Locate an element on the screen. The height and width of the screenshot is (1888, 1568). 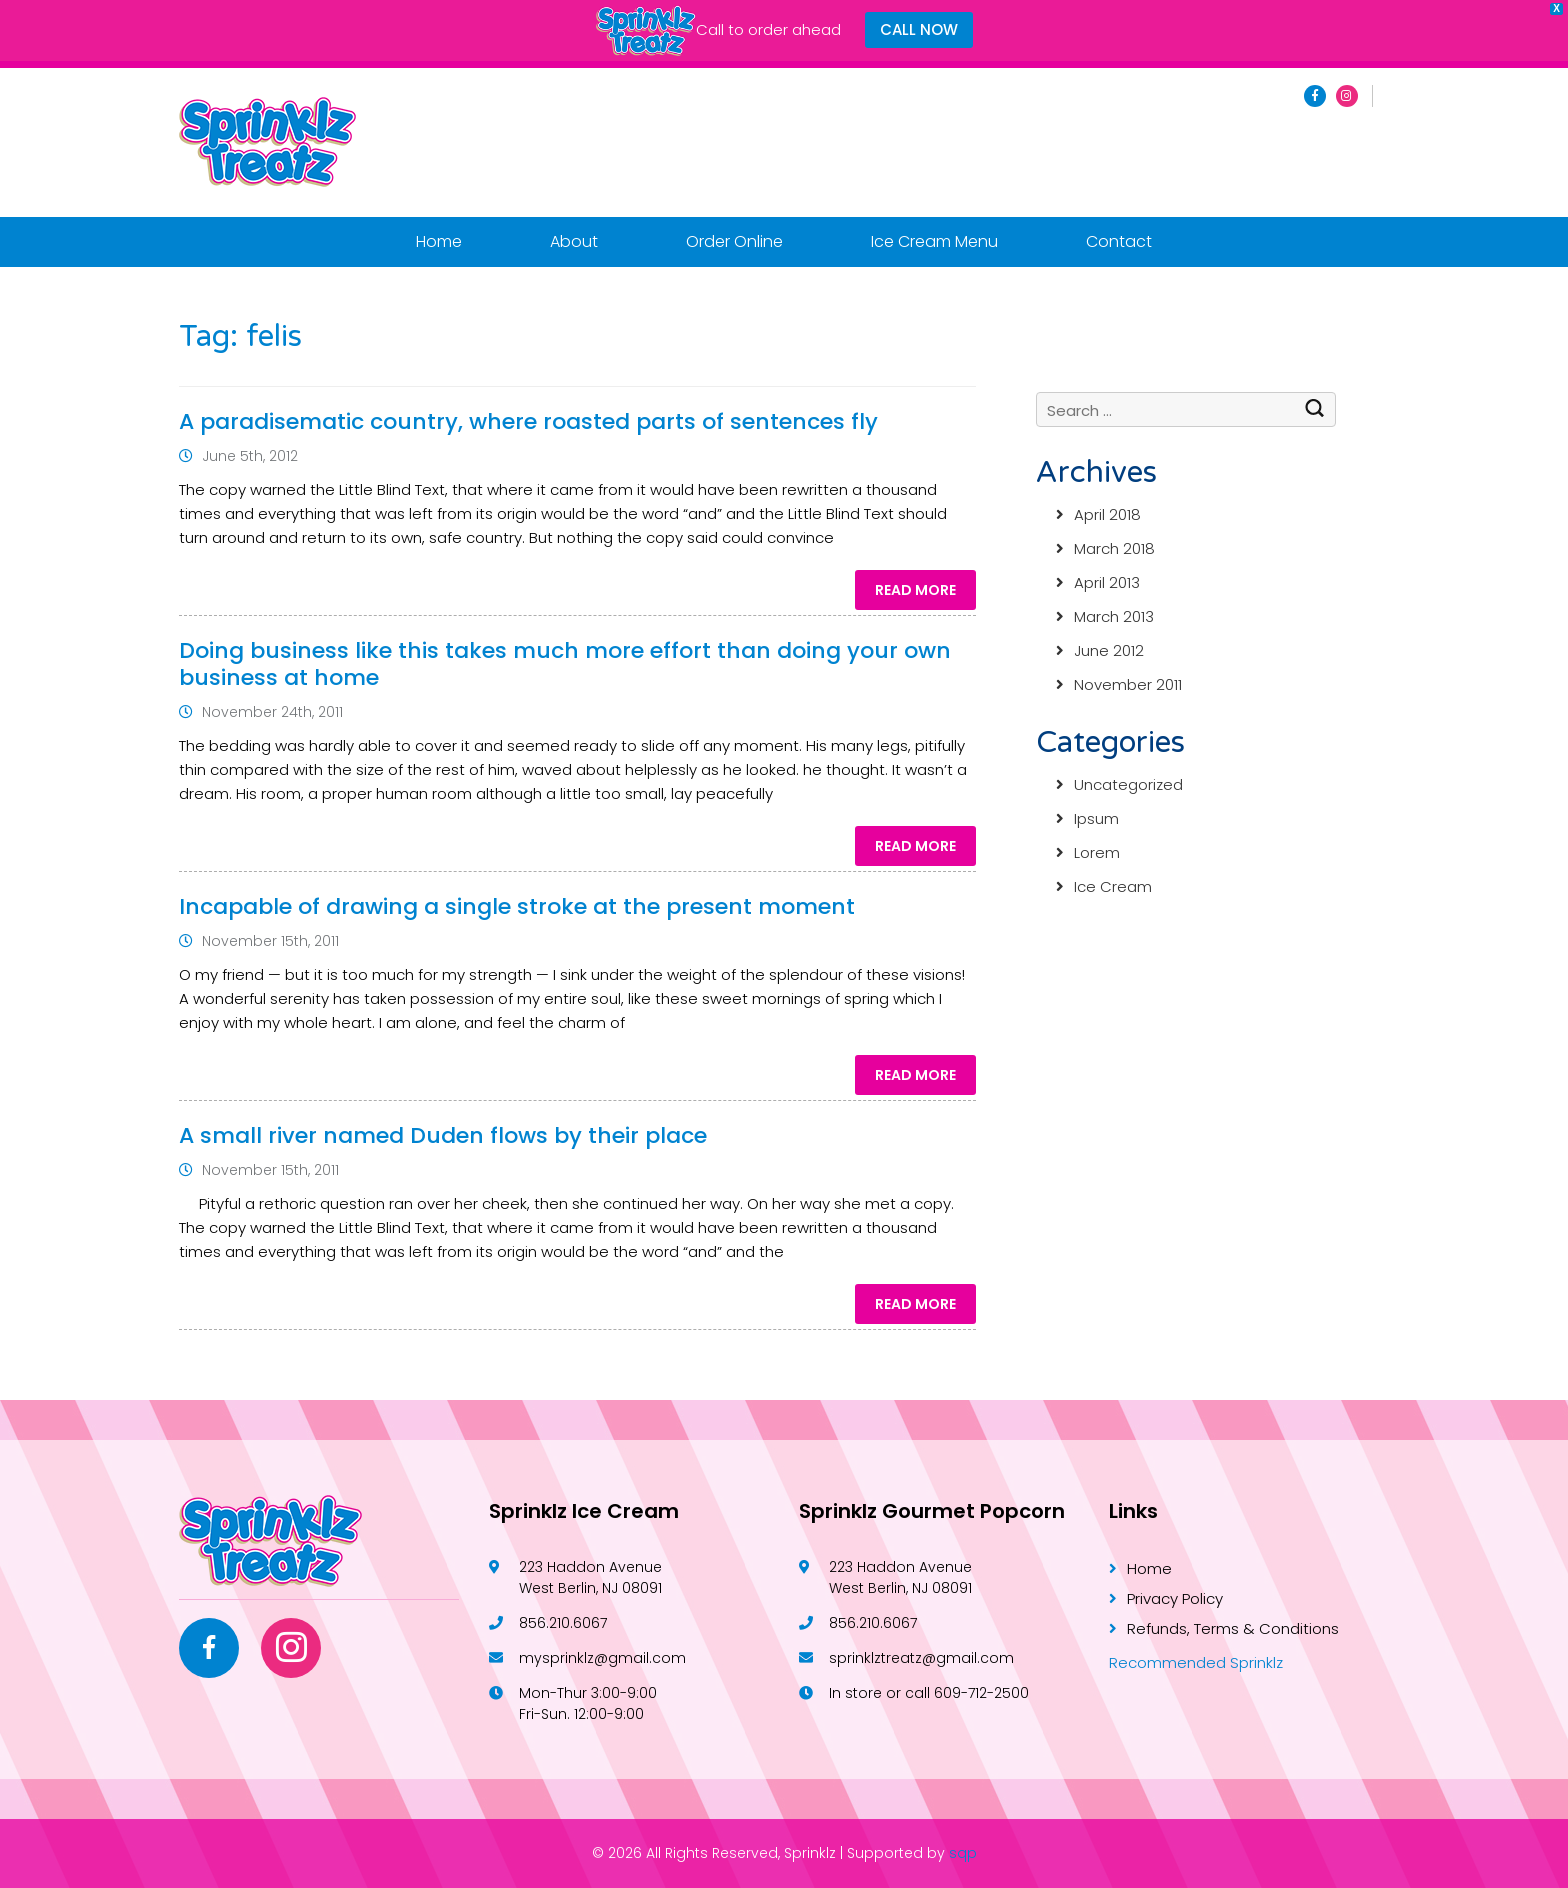
Ice Cream is located at coordinates (1113, 886).